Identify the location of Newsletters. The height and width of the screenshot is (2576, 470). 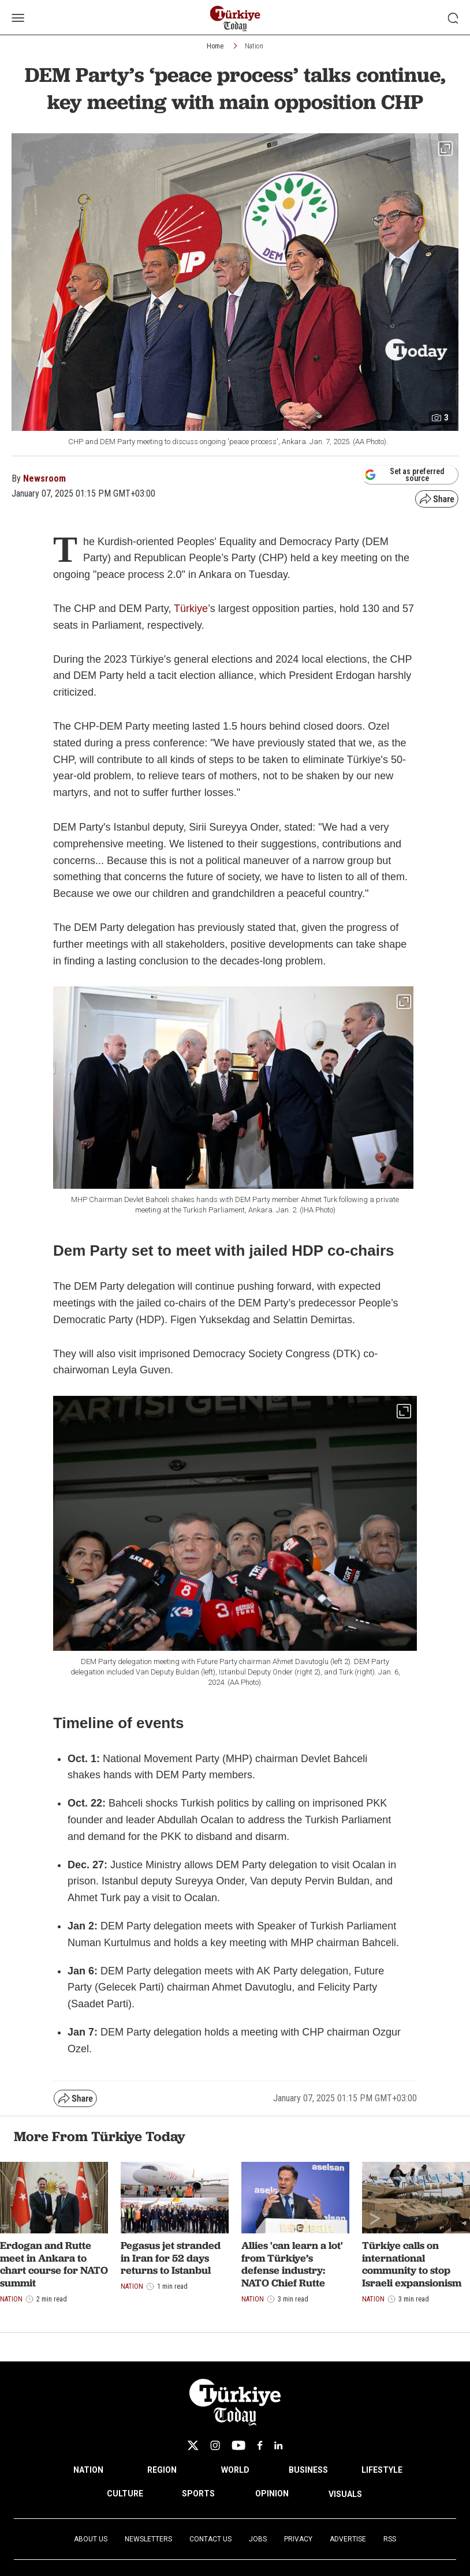
(148, 2539).